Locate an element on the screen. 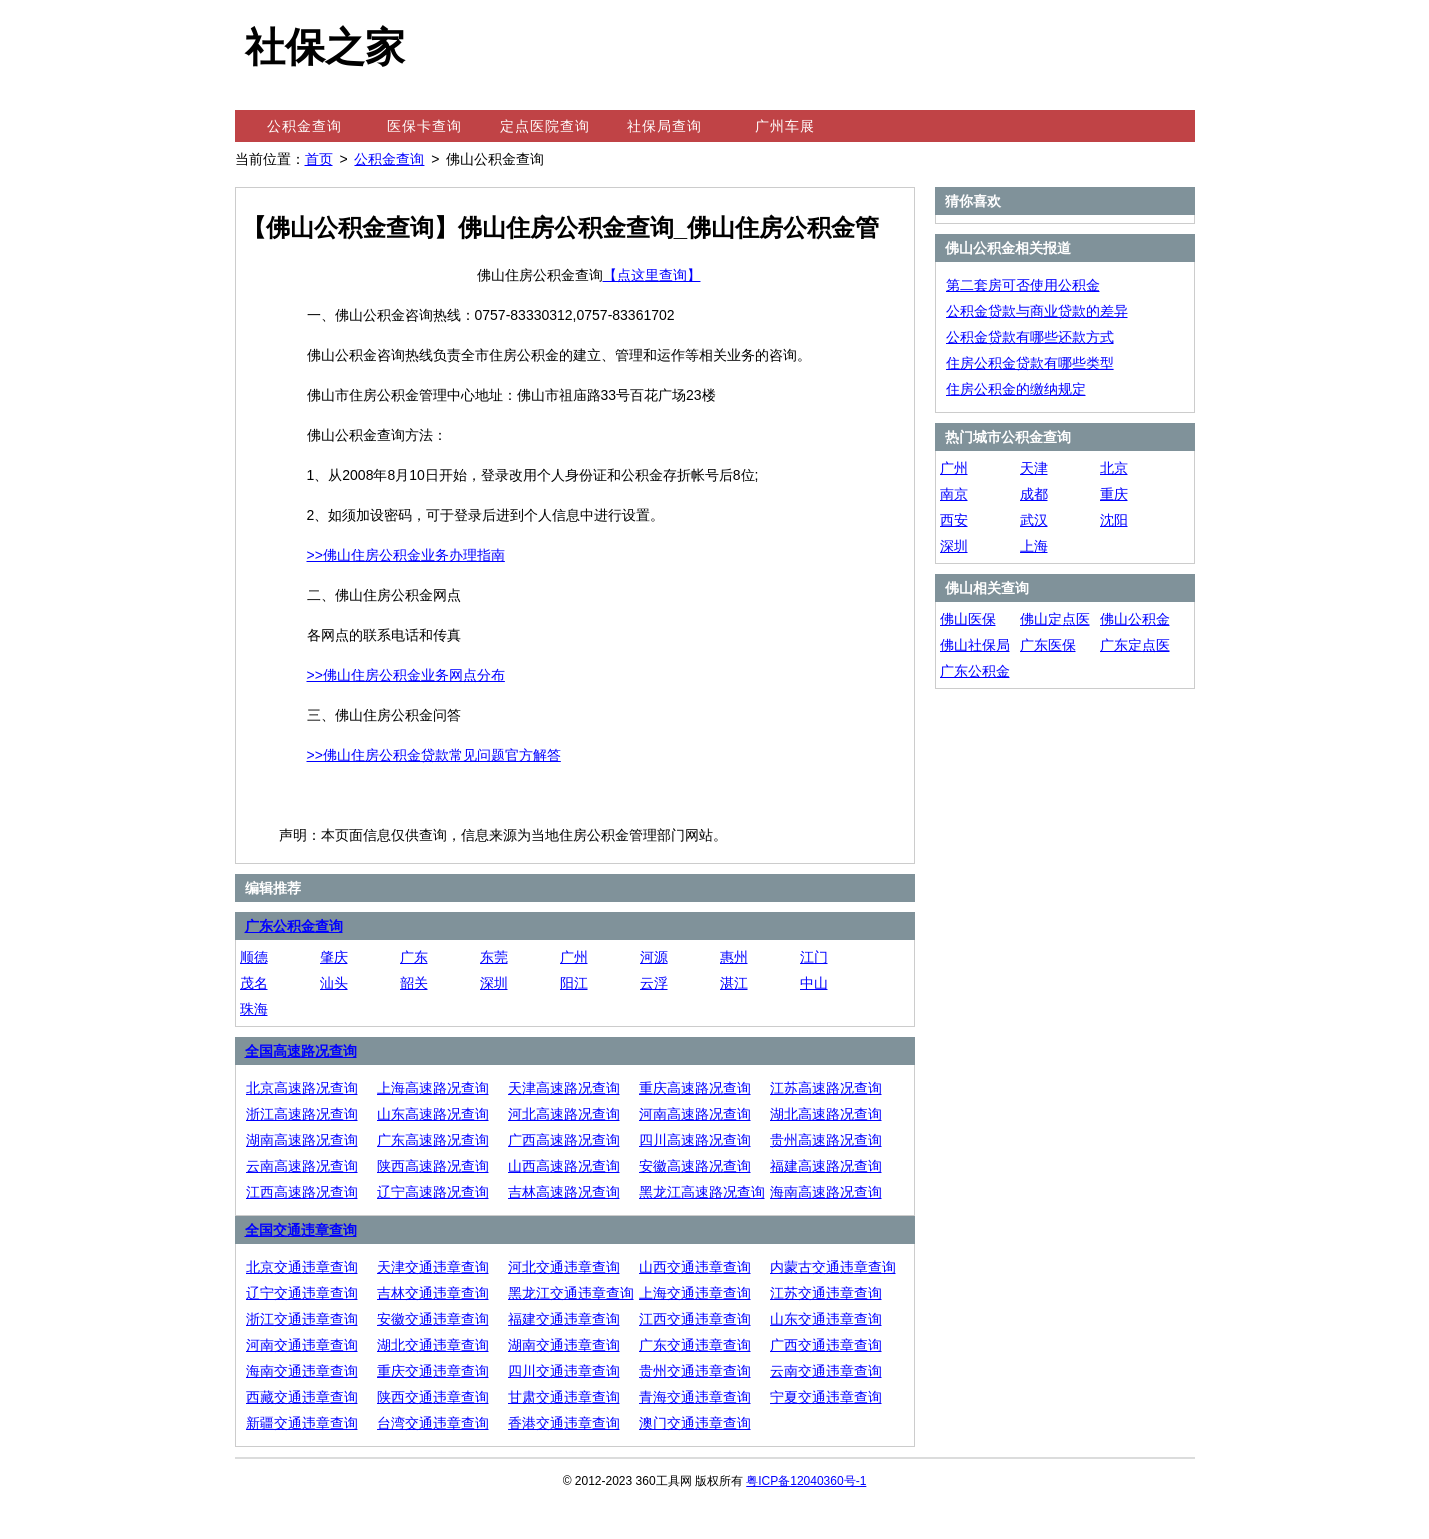 This screenshot has width=1429, height=1539. 江西高速路况查询 is located at coordinates (302, 1192).